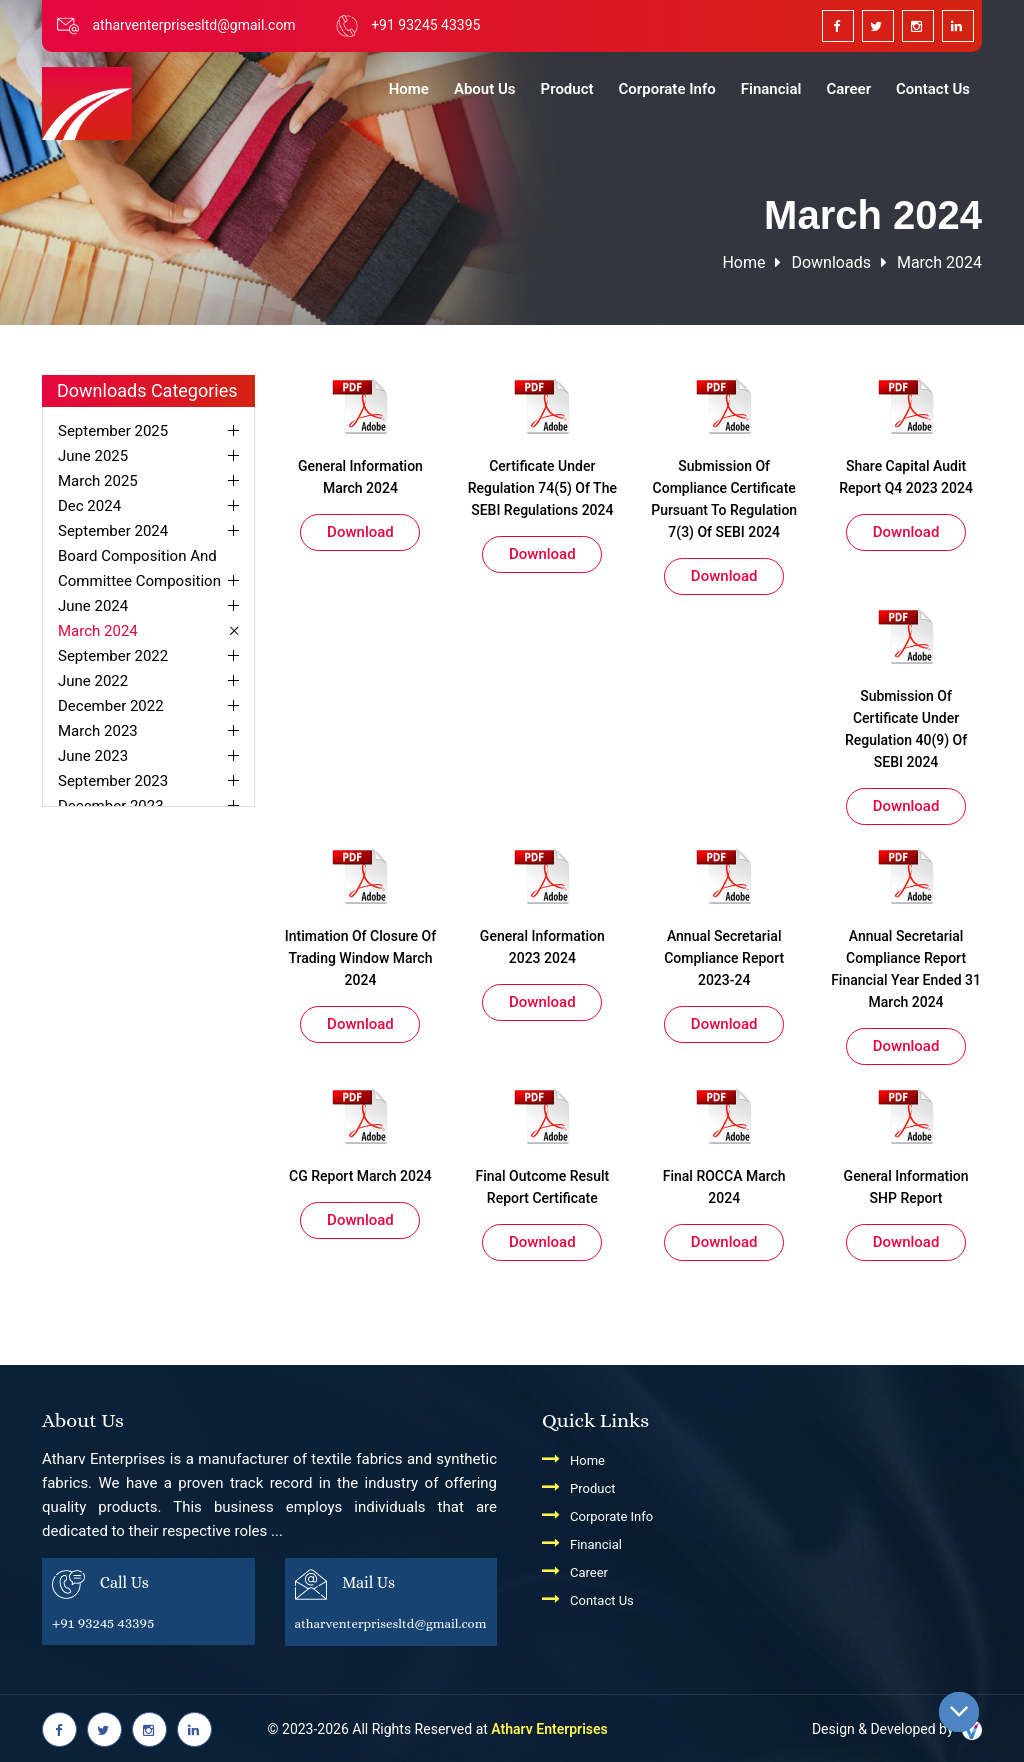  What do you see at coordinates (113, 431) in the screenshot?
I see `September 2025` at bounding box center [113, 431].